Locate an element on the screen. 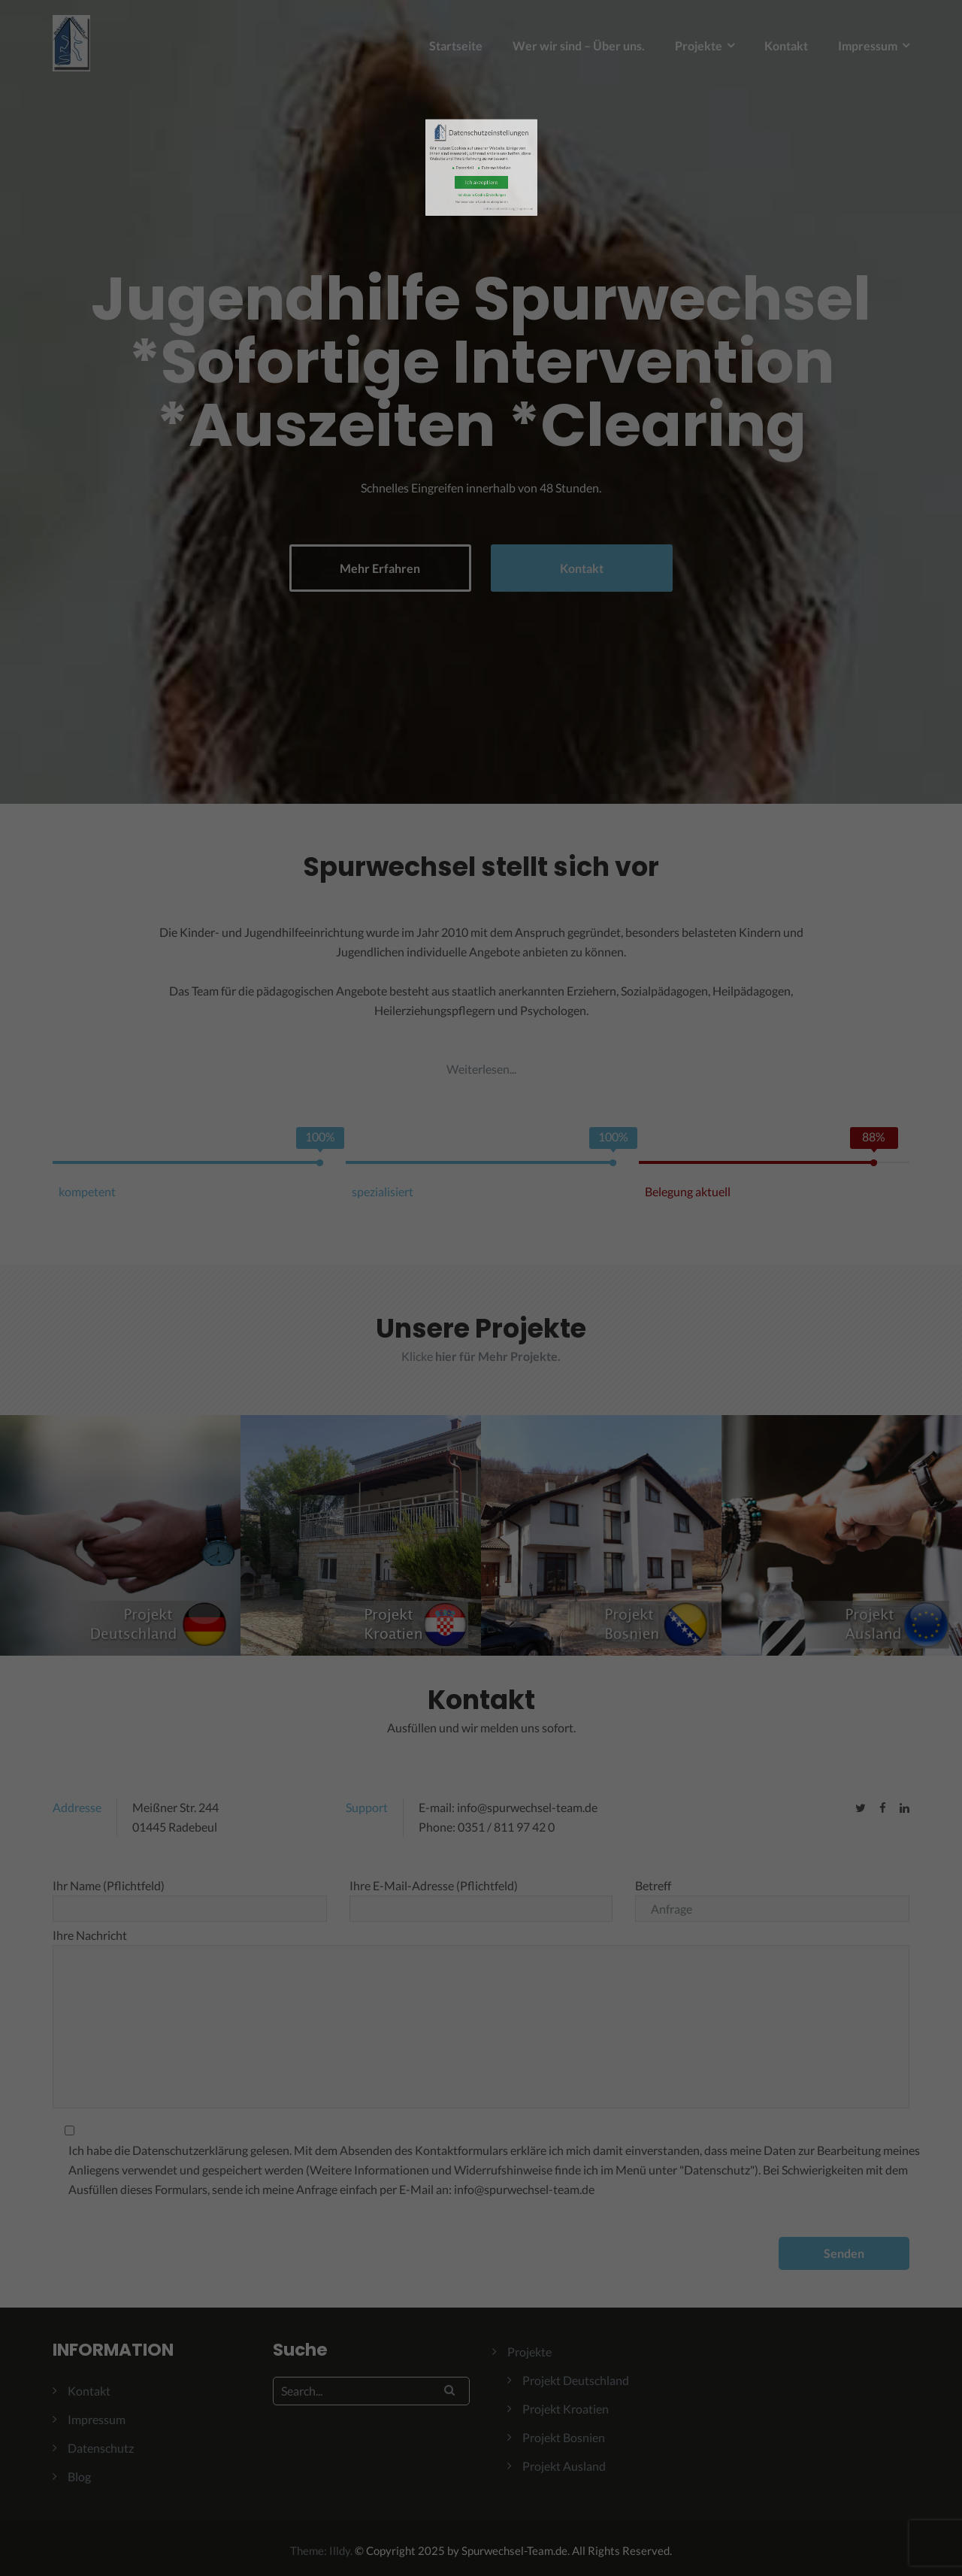 Image resolution: width=962 pixels, height=2576 pixels. Nur essenzielle Cookies akzeptieren is located at coordinates (480, 209).